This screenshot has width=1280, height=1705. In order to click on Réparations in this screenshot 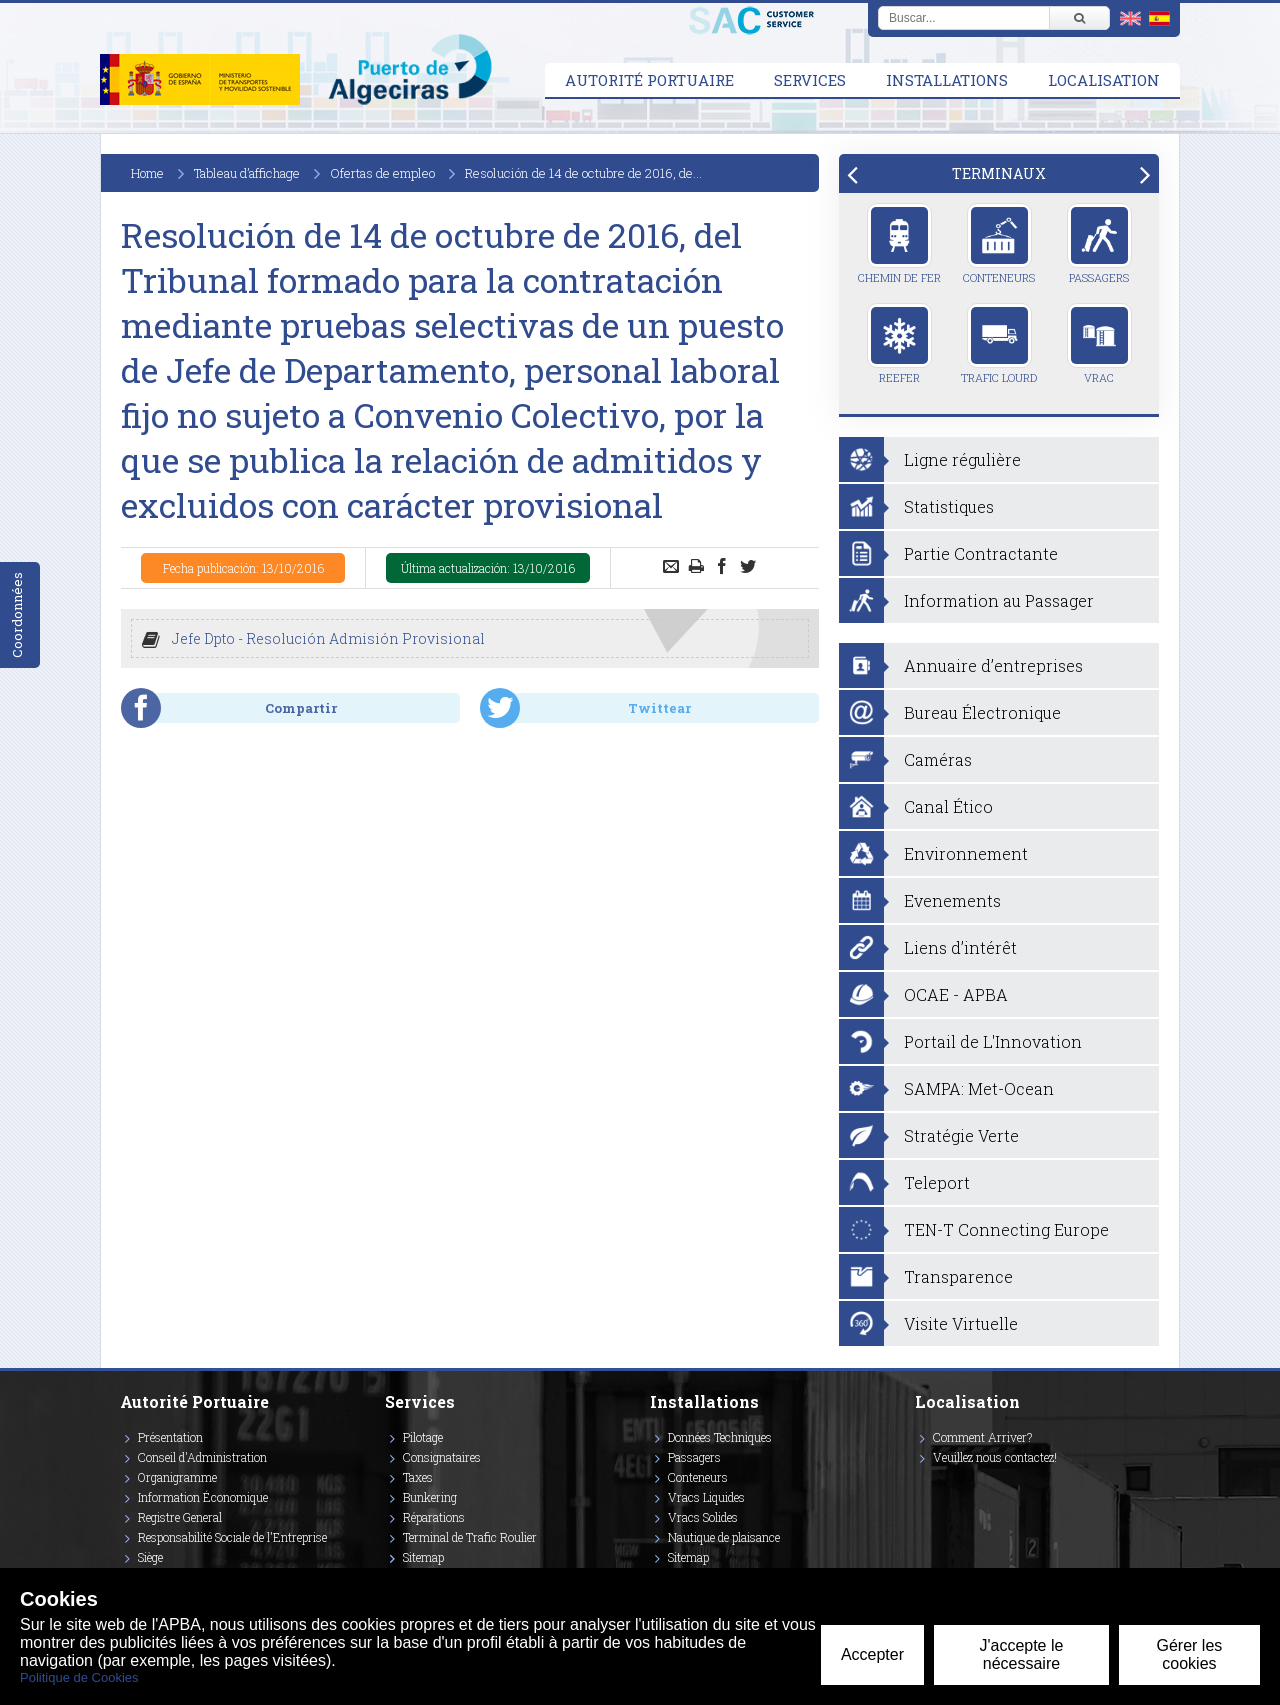, I will do `click(434, 1517)`.